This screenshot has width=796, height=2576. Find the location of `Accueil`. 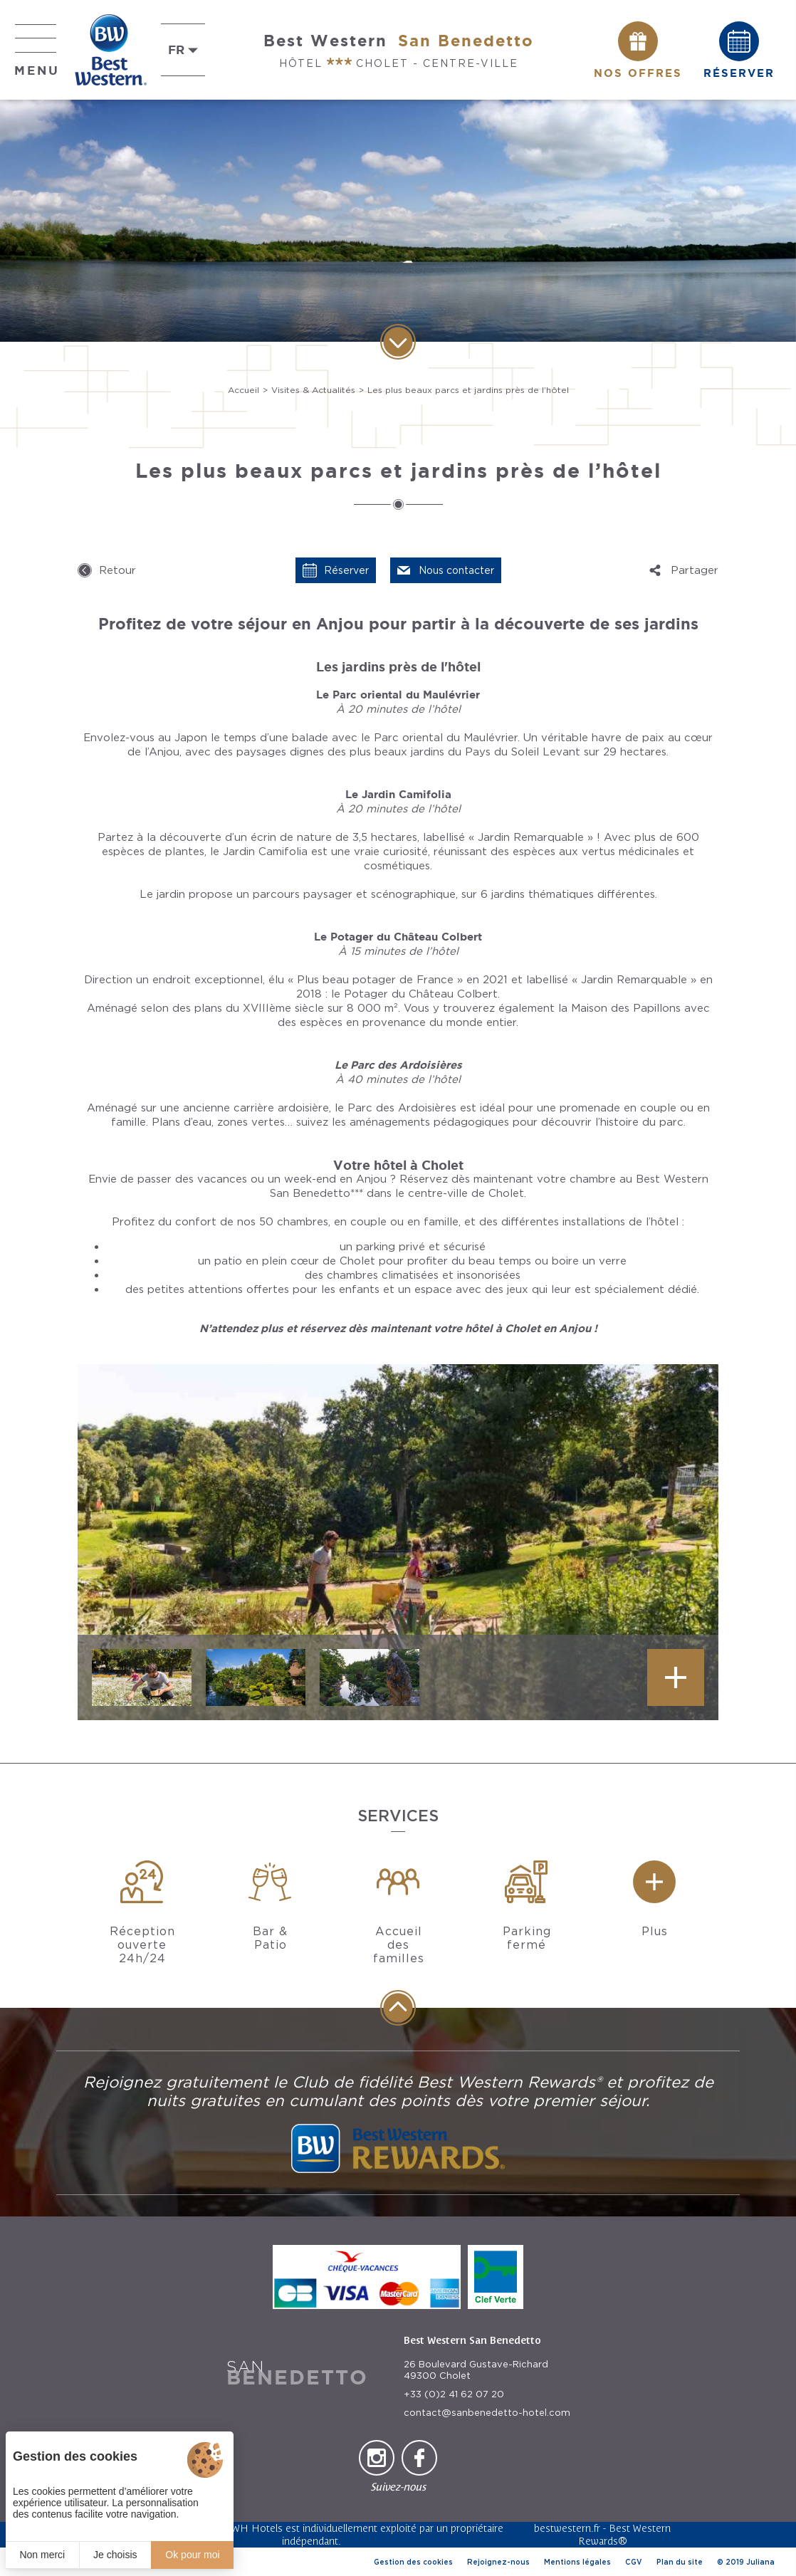

Accueil is located at coordinates (243, 389).